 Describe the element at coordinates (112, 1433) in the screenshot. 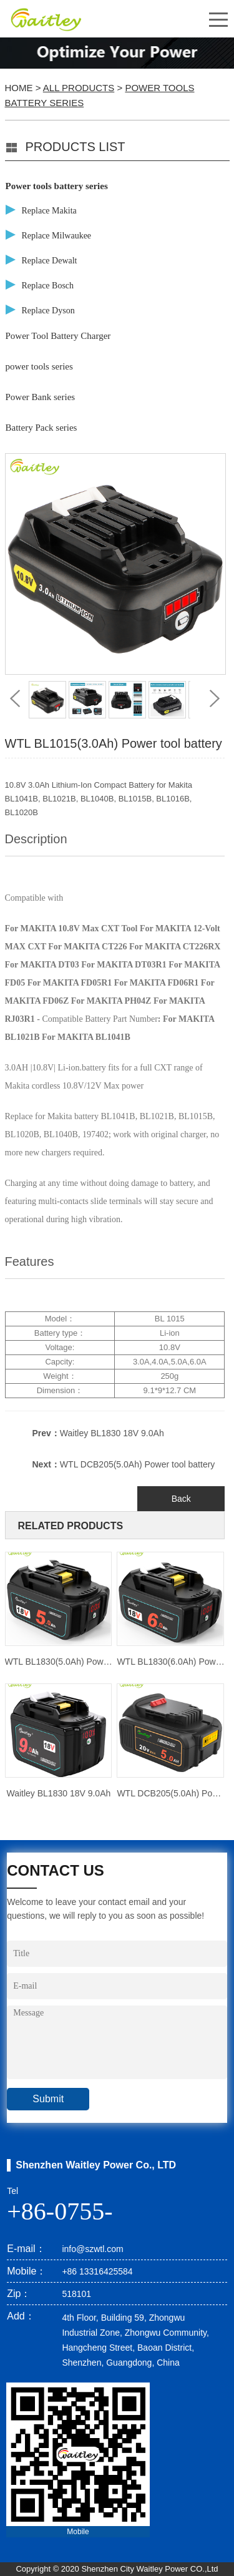

I see `Waitley BL1830 18V 9.0Ah` at that location.